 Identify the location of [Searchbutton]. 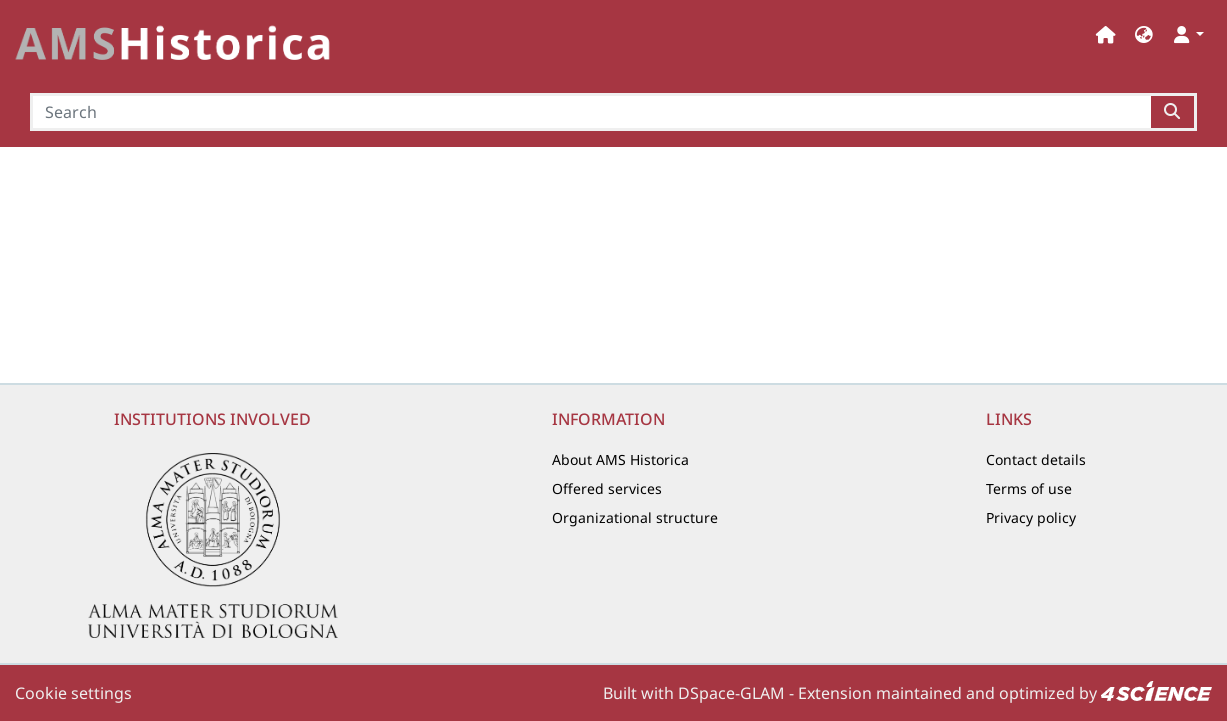
(1173, 112).